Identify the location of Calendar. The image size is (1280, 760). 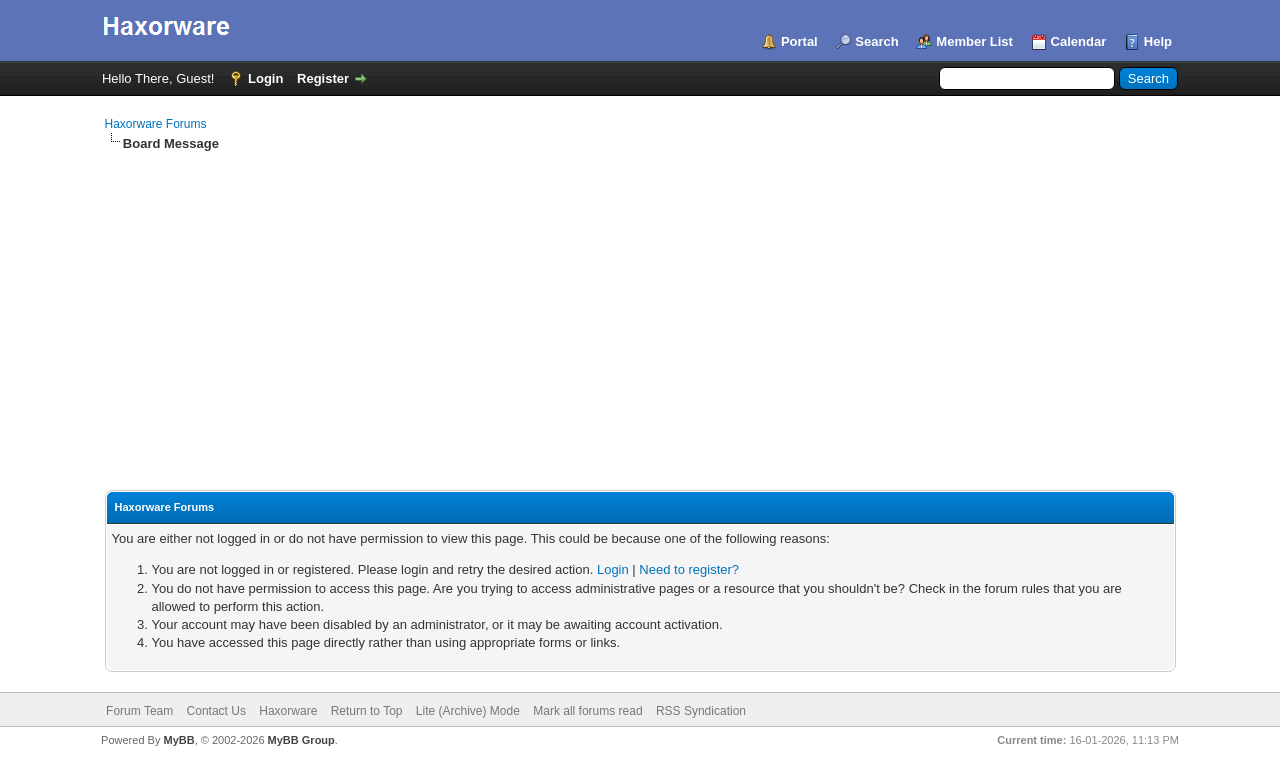
(1079, 41).